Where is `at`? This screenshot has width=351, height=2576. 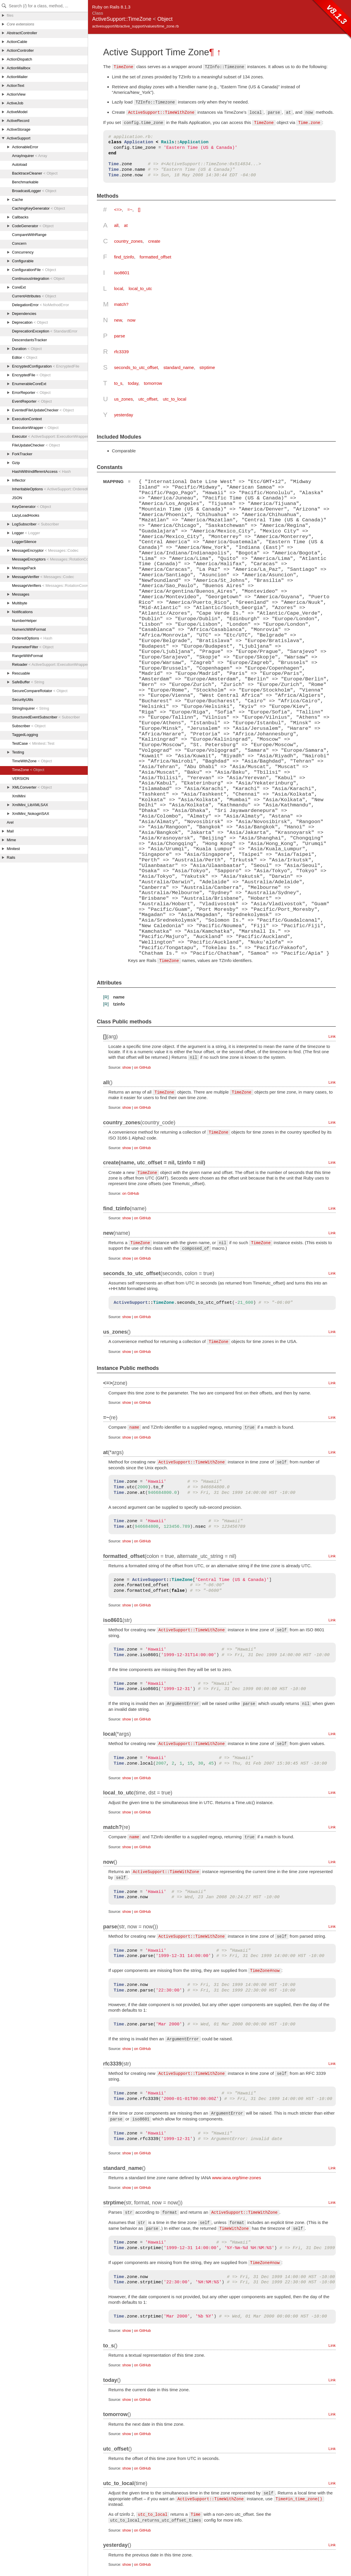
at is located at coordinates (126, 225).